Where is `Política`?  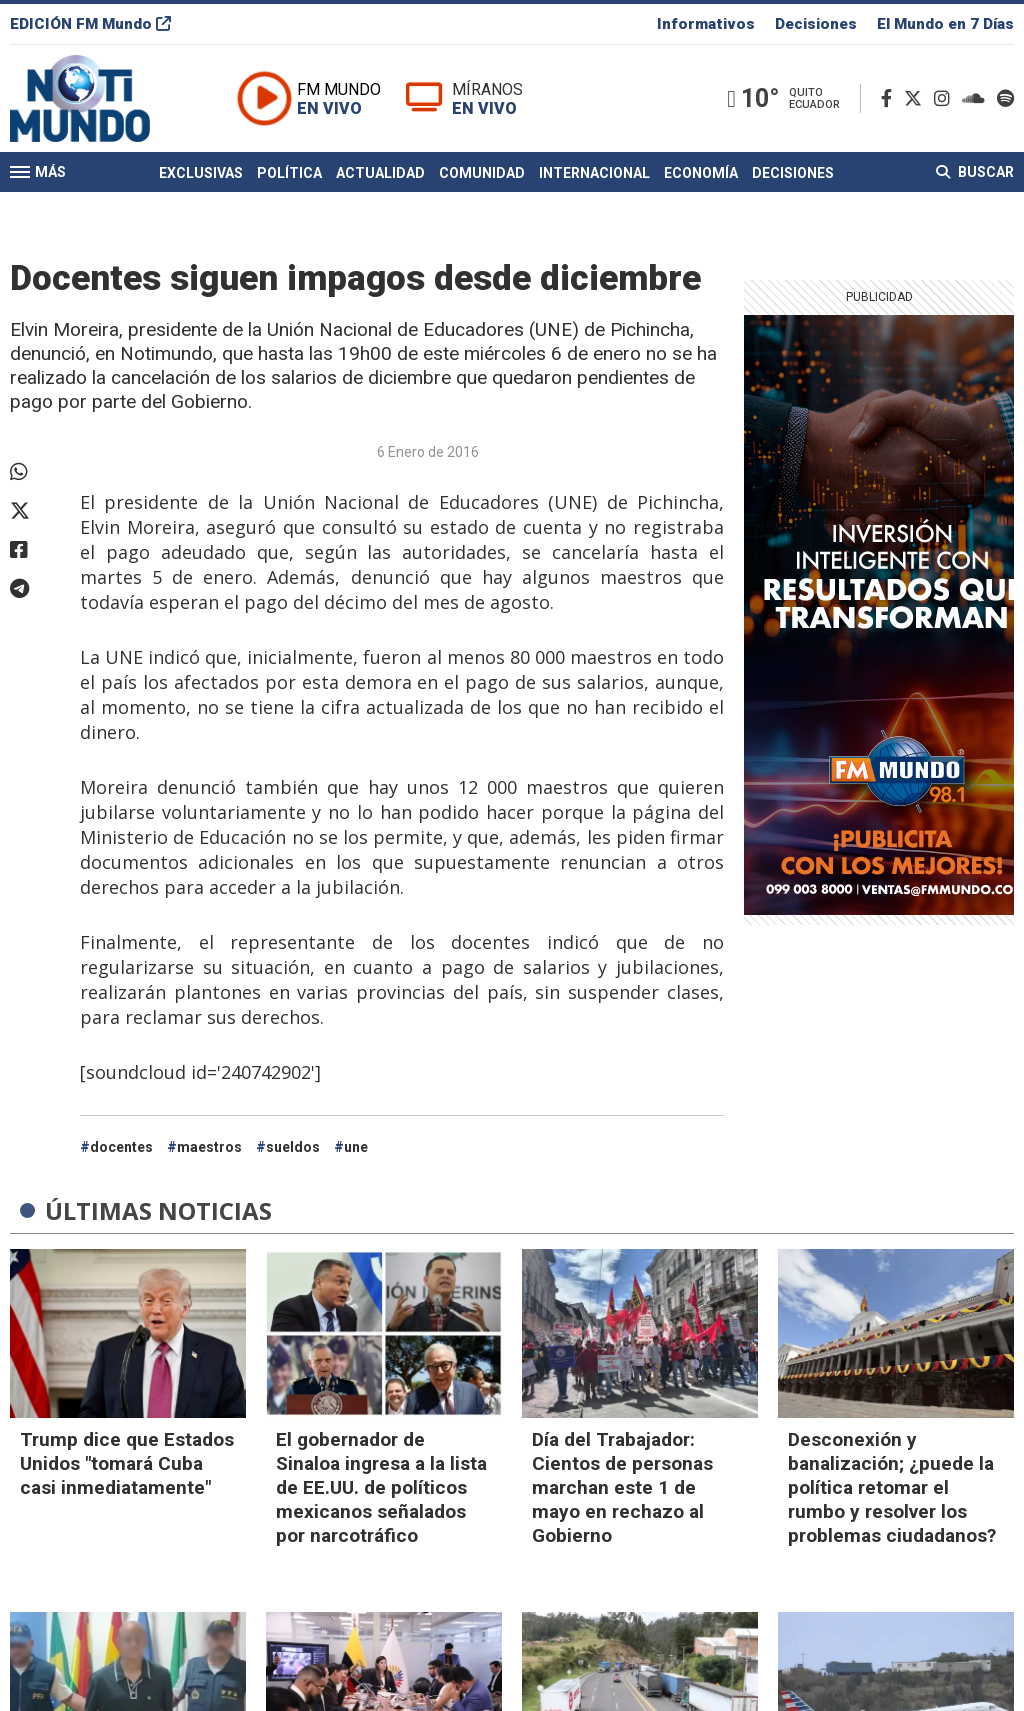
Política is located at coordinates (289, 173).